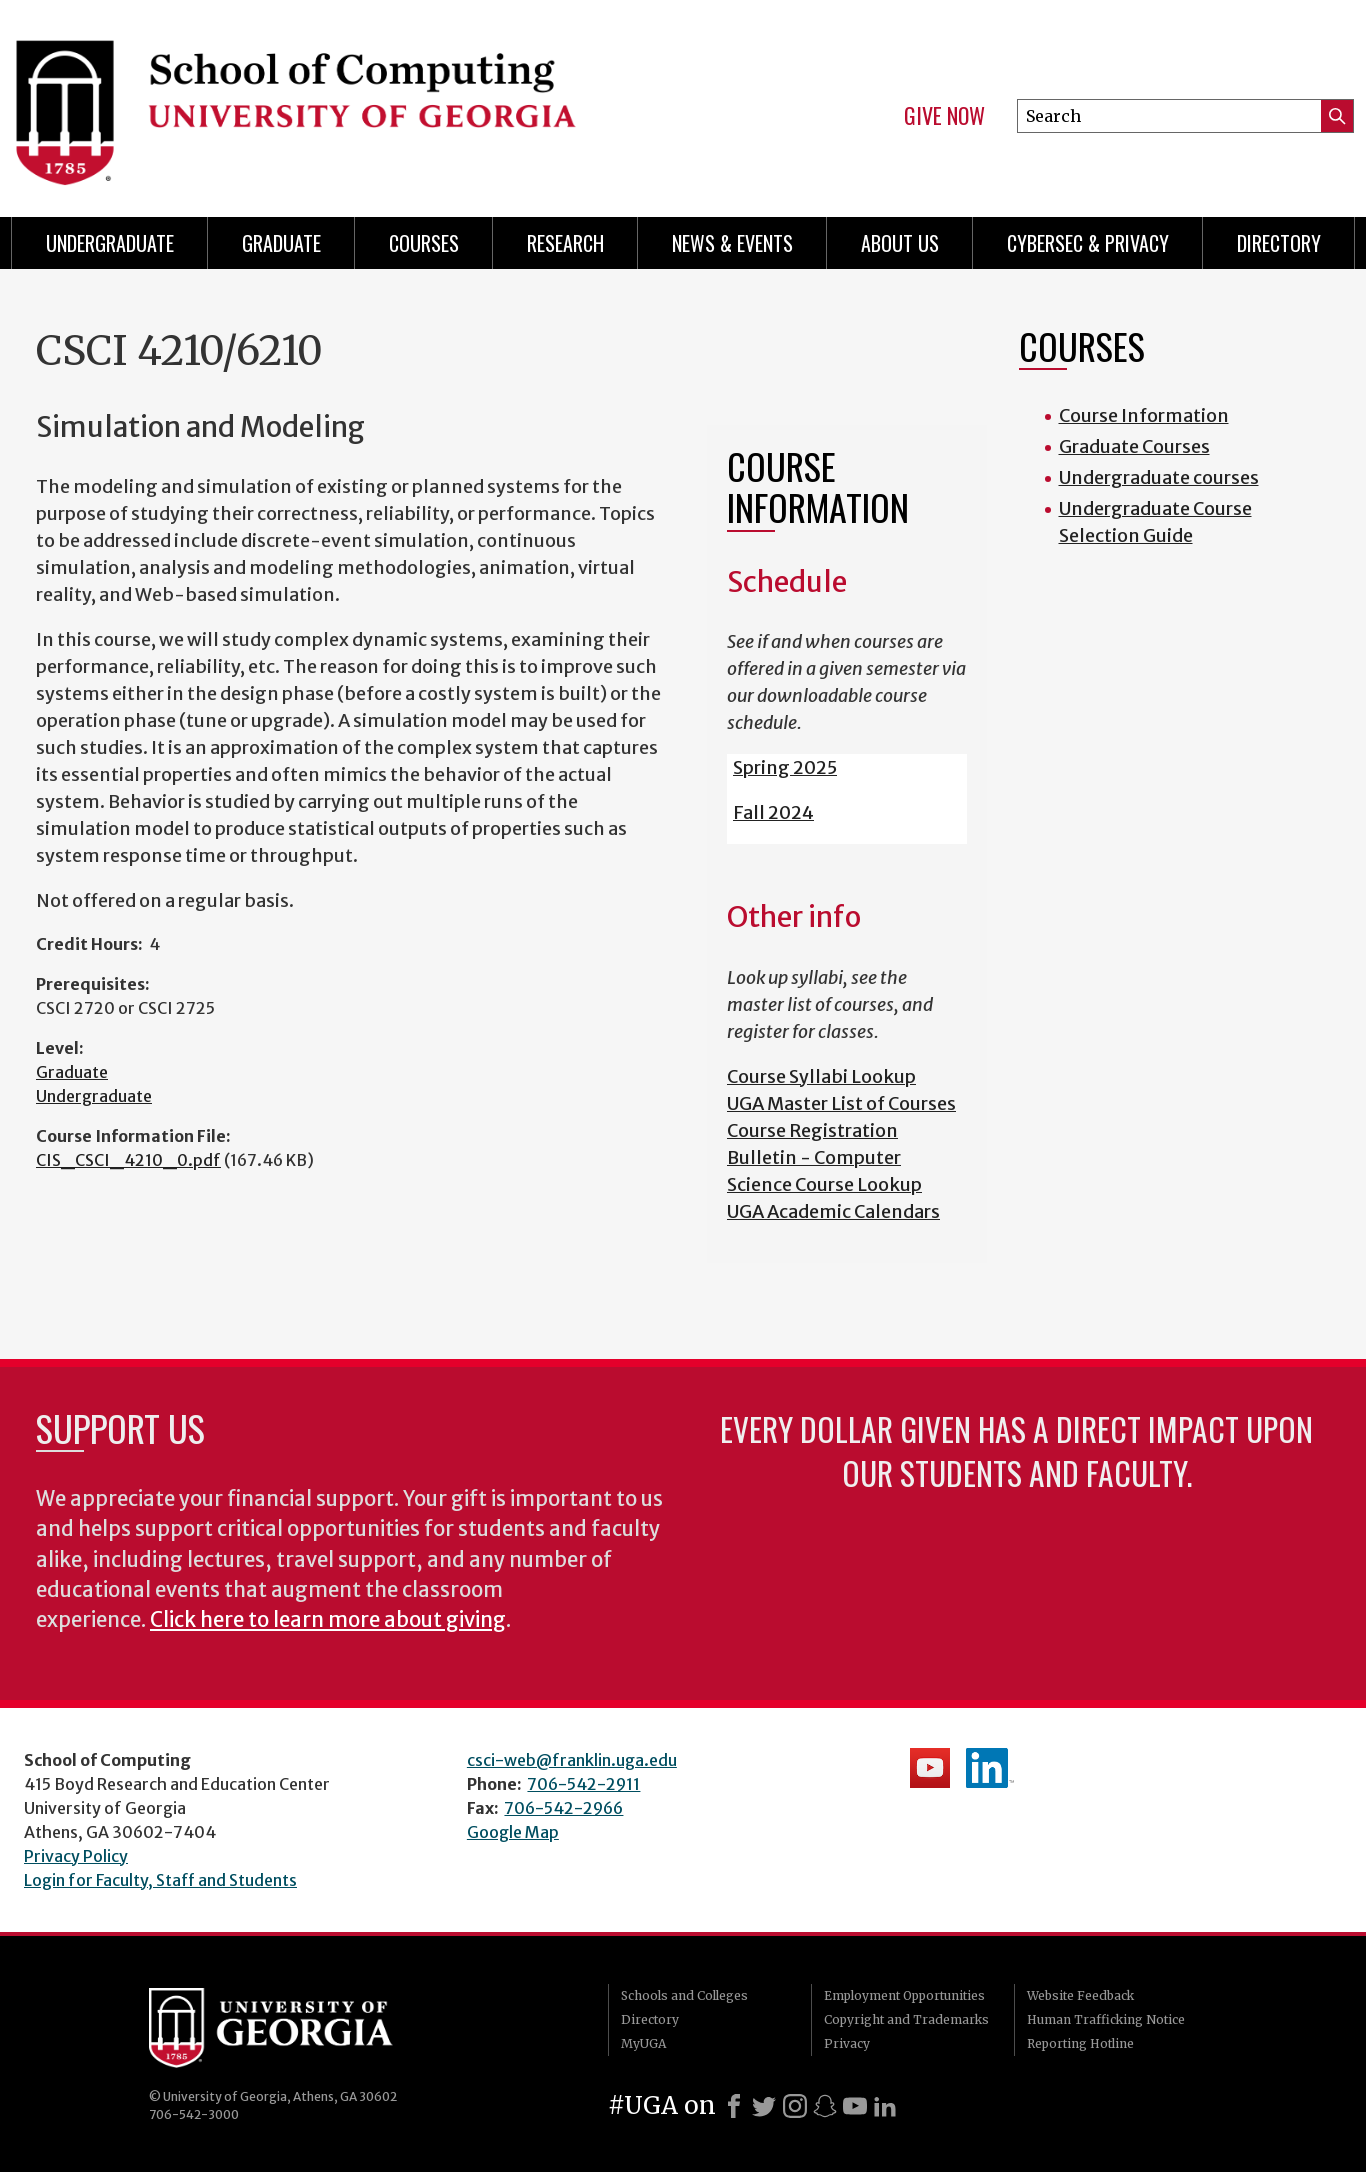  What do you see at coordinates (930, 1768) in the screenshot?
I see `School's YouTube Channel` at bounding box center [930, 1768].